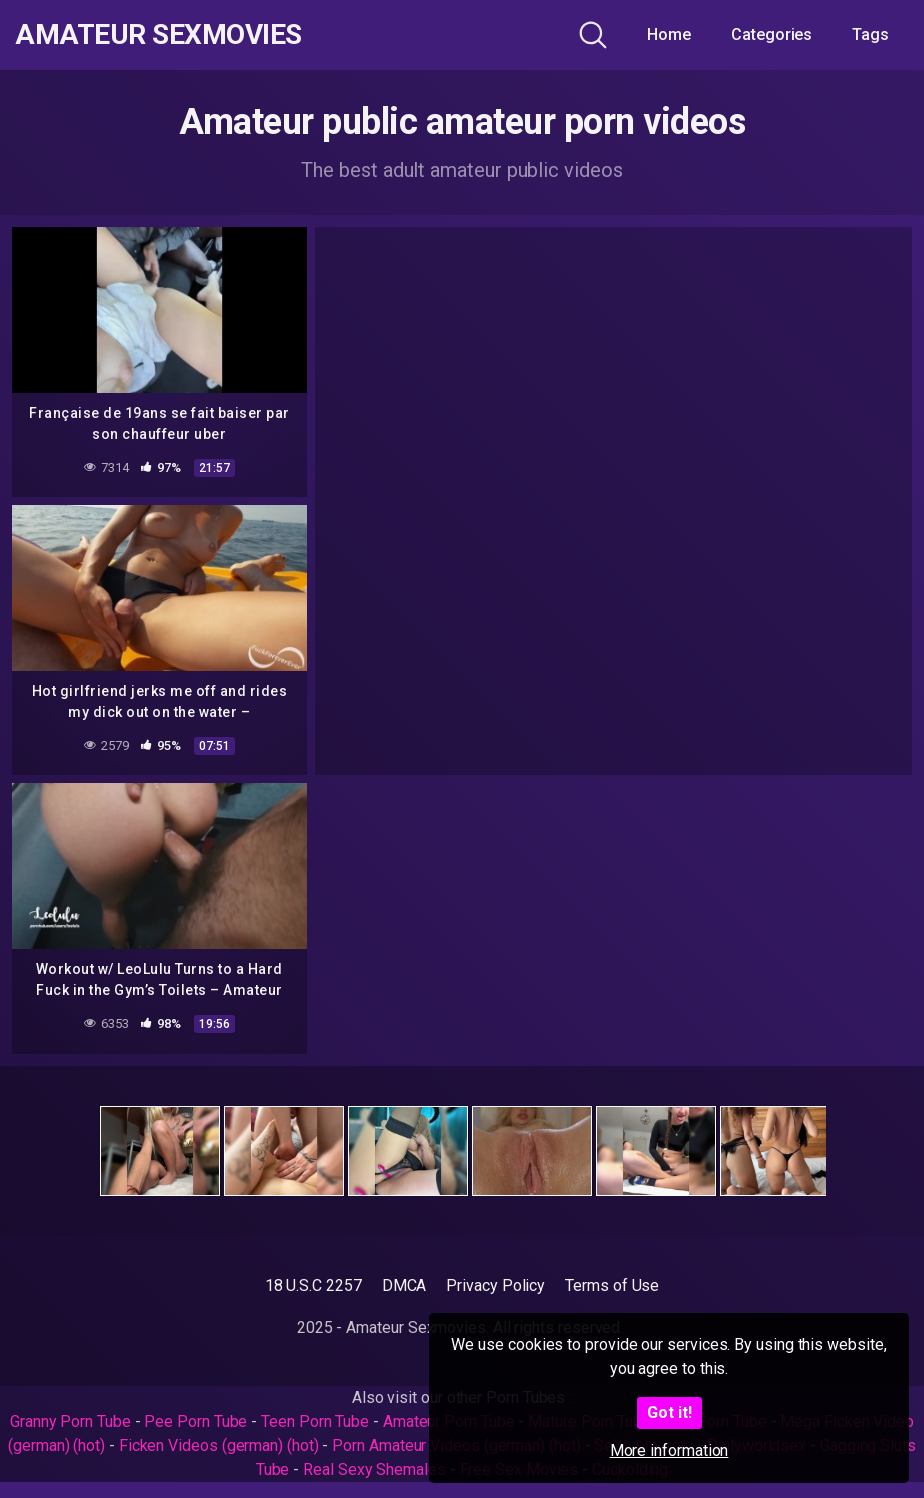 Image resolution: width=924 pixels, height=1498 pixels. I want to click on 18 U.S.C 2257, so click(313, 1285).